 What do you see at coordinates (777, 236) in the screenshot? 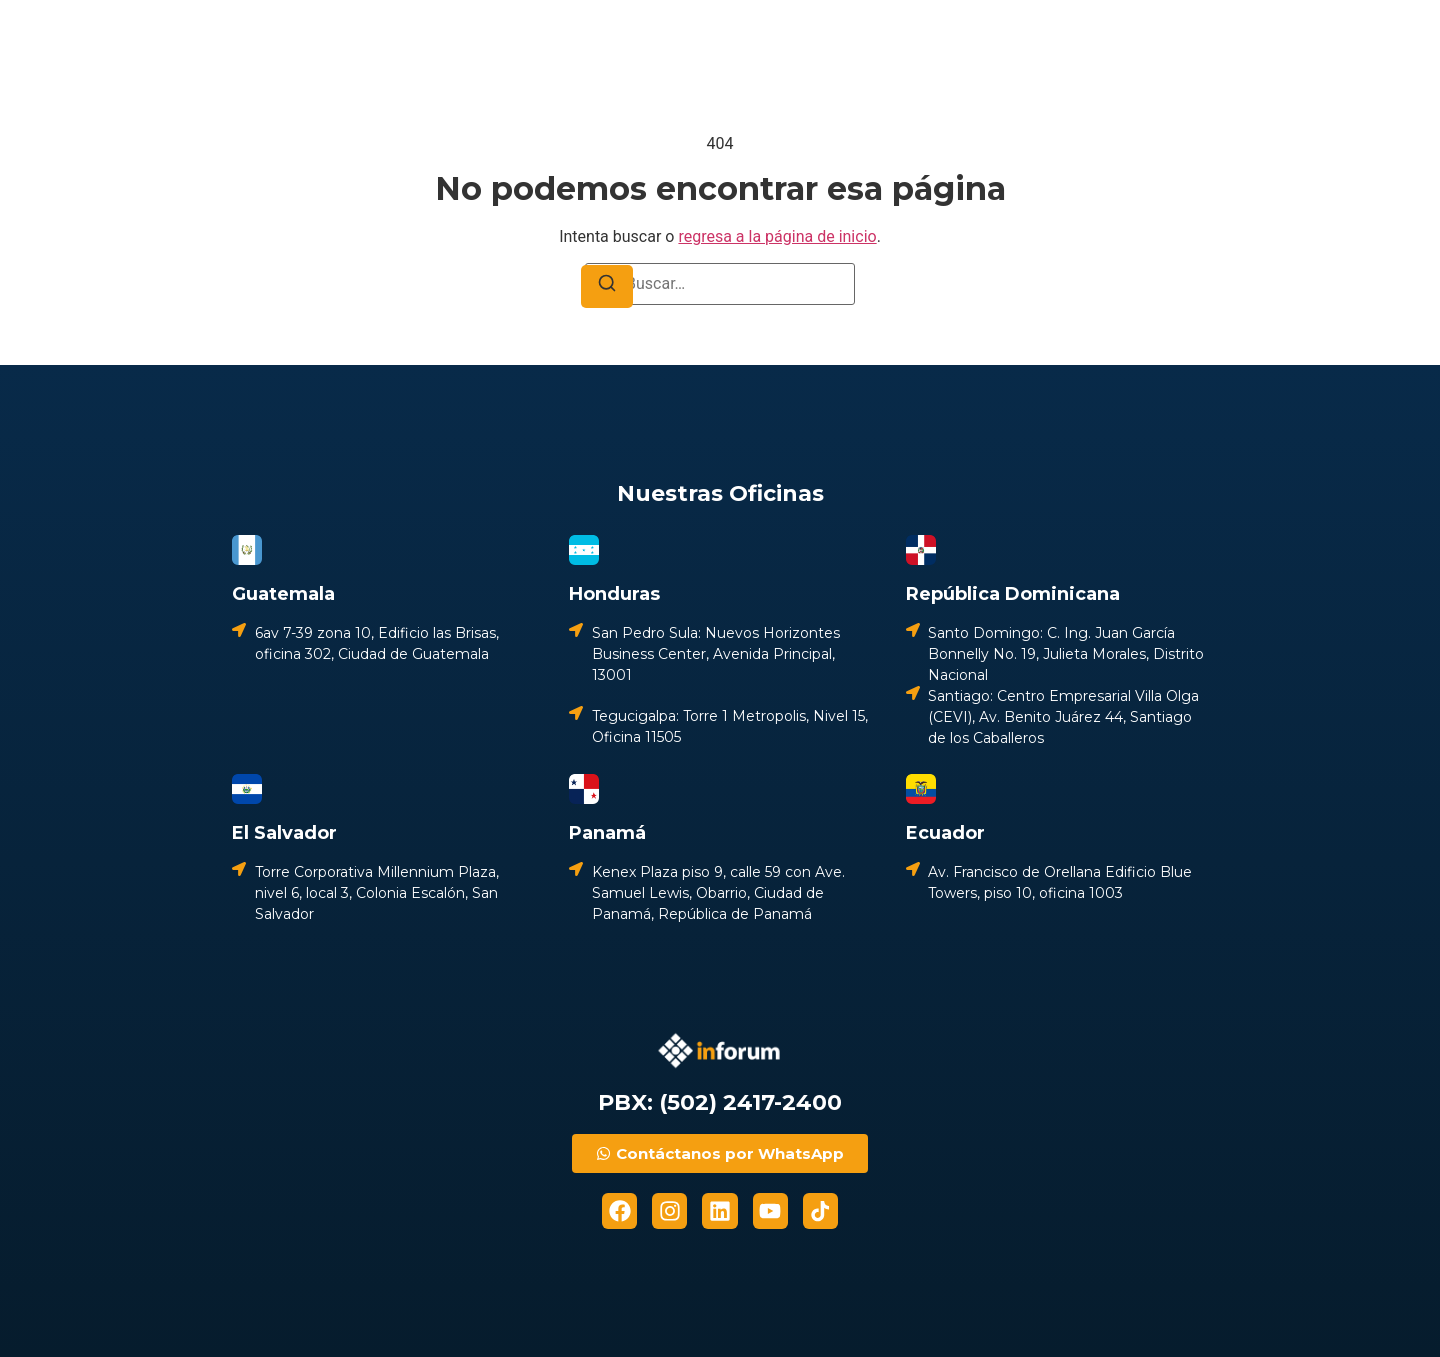
I see `regresa a la página de inicio` at bounding box center [777, 236].